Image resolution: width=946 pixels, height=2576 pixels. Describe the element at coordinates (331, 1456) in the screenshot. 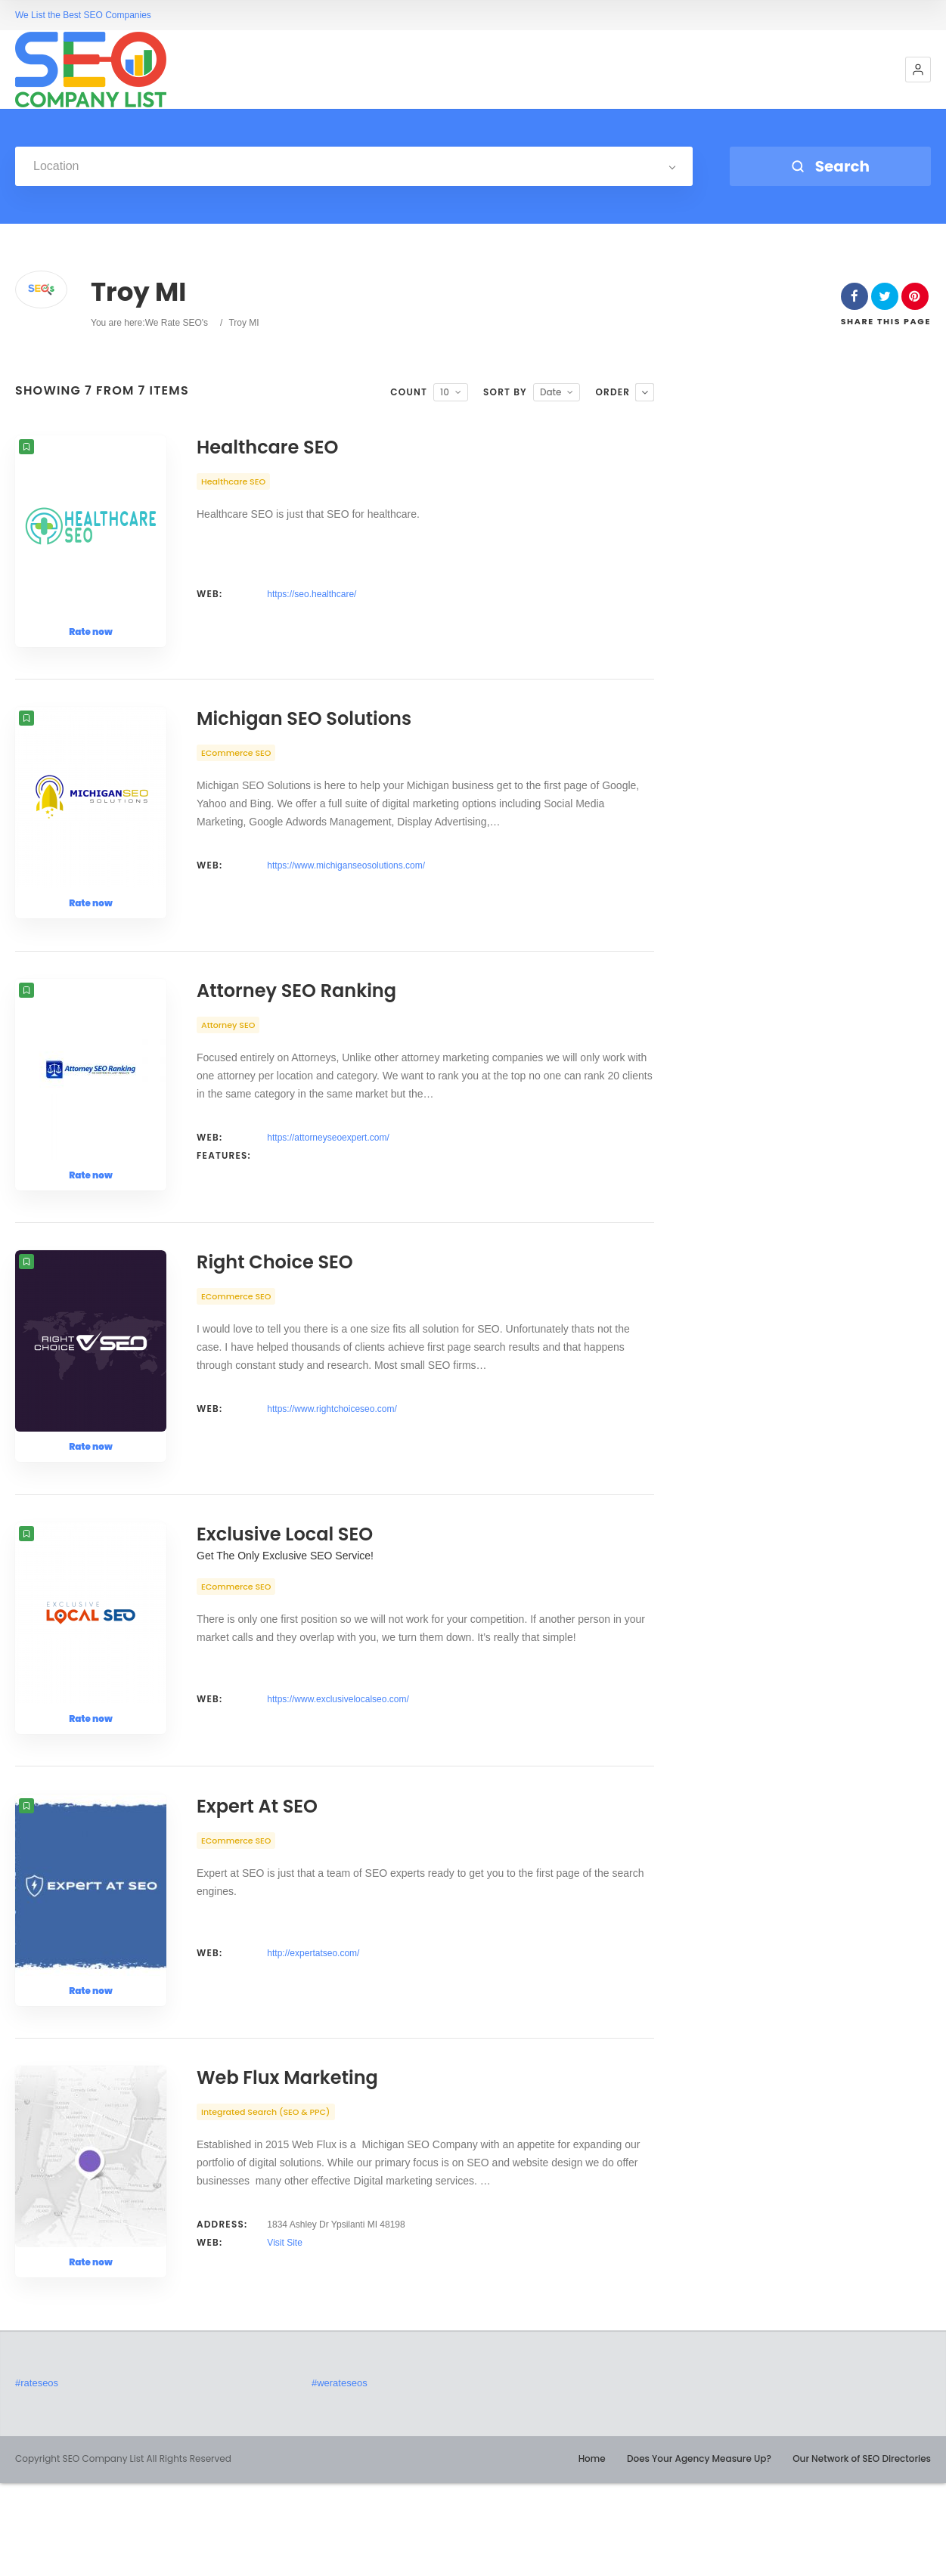

I see `https://www.rightchoiceseo.com/` at that location.